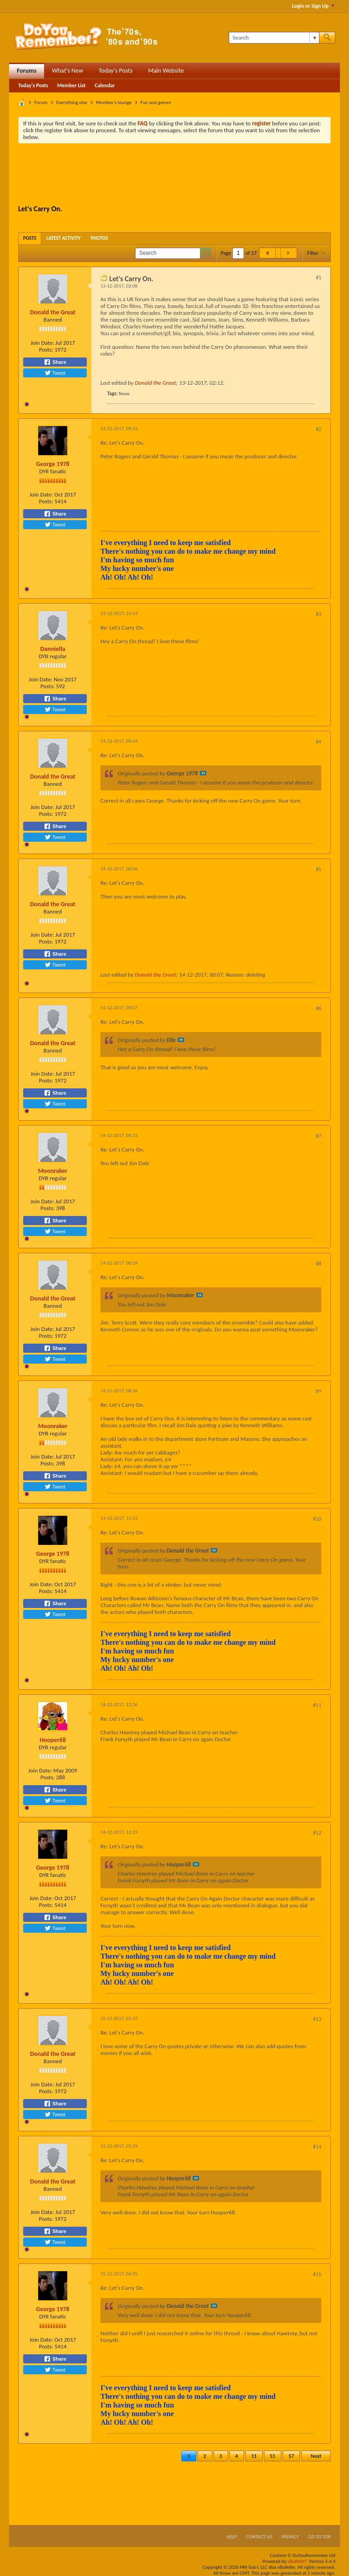 Image resolution: width=349 pixels, height=2576 pixels. I want to click on 11, so click(254, 2456).